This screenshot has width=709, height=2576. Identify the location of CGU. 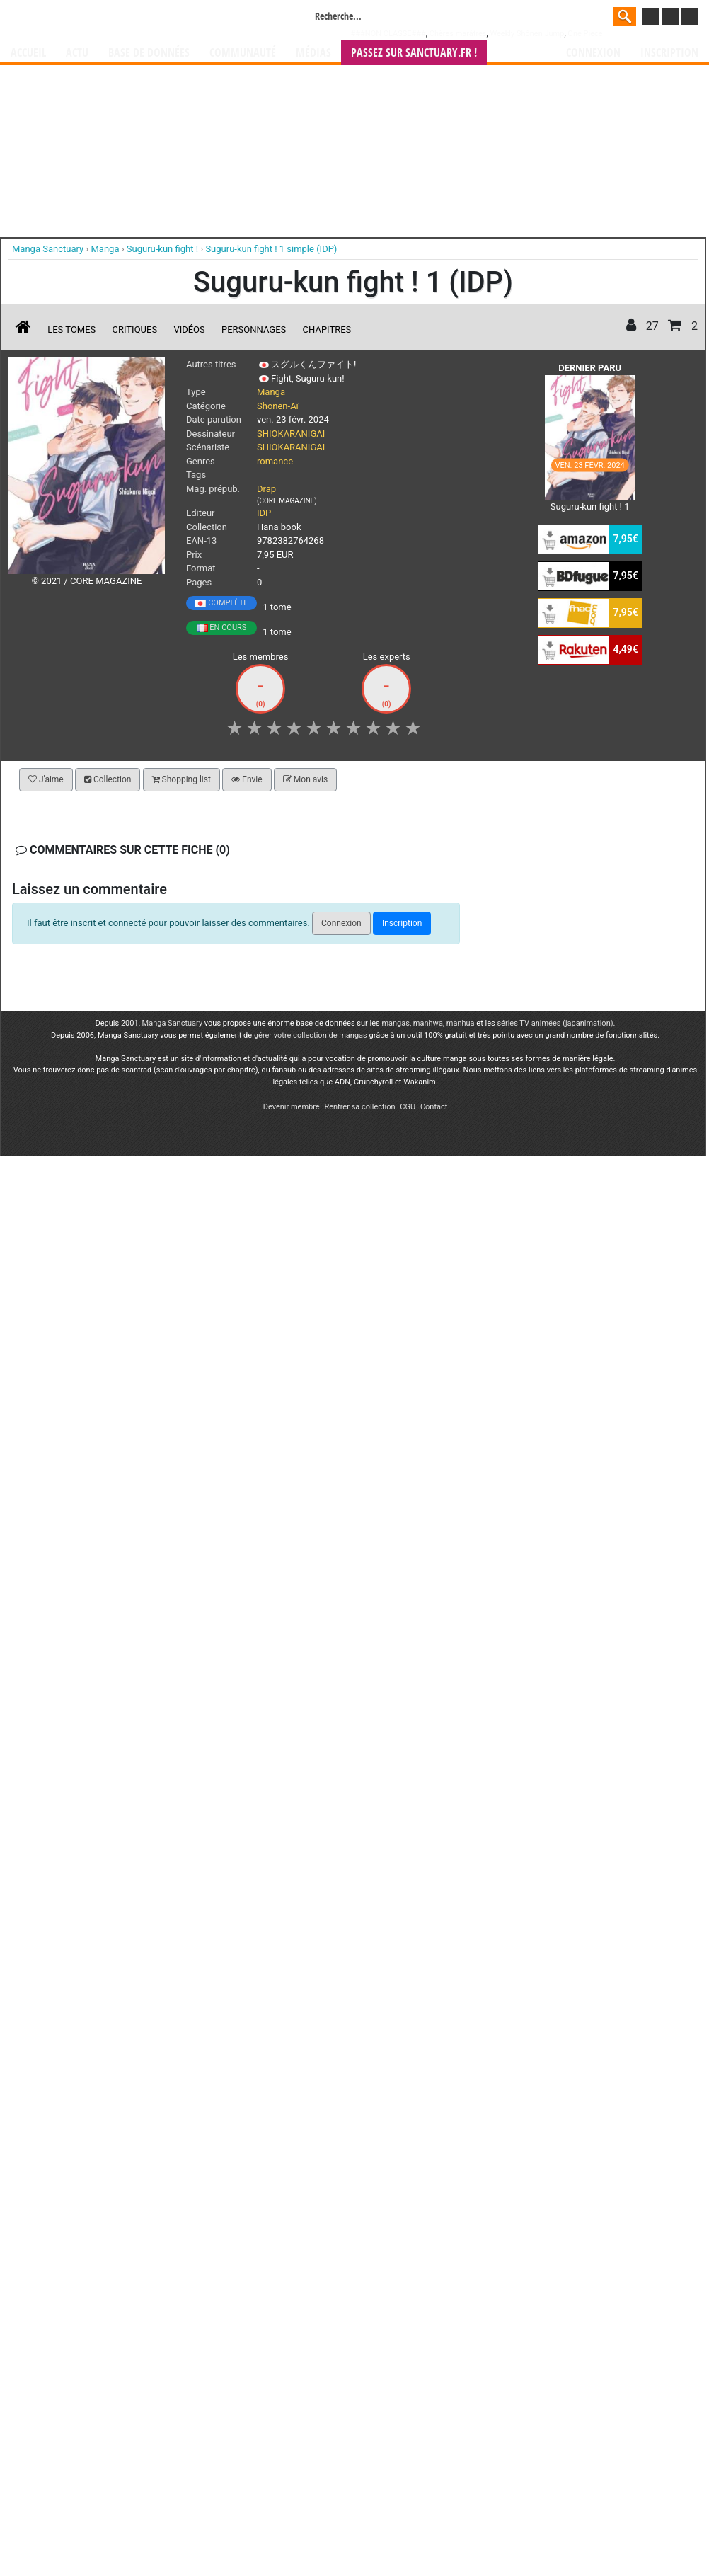
(407, 1106).